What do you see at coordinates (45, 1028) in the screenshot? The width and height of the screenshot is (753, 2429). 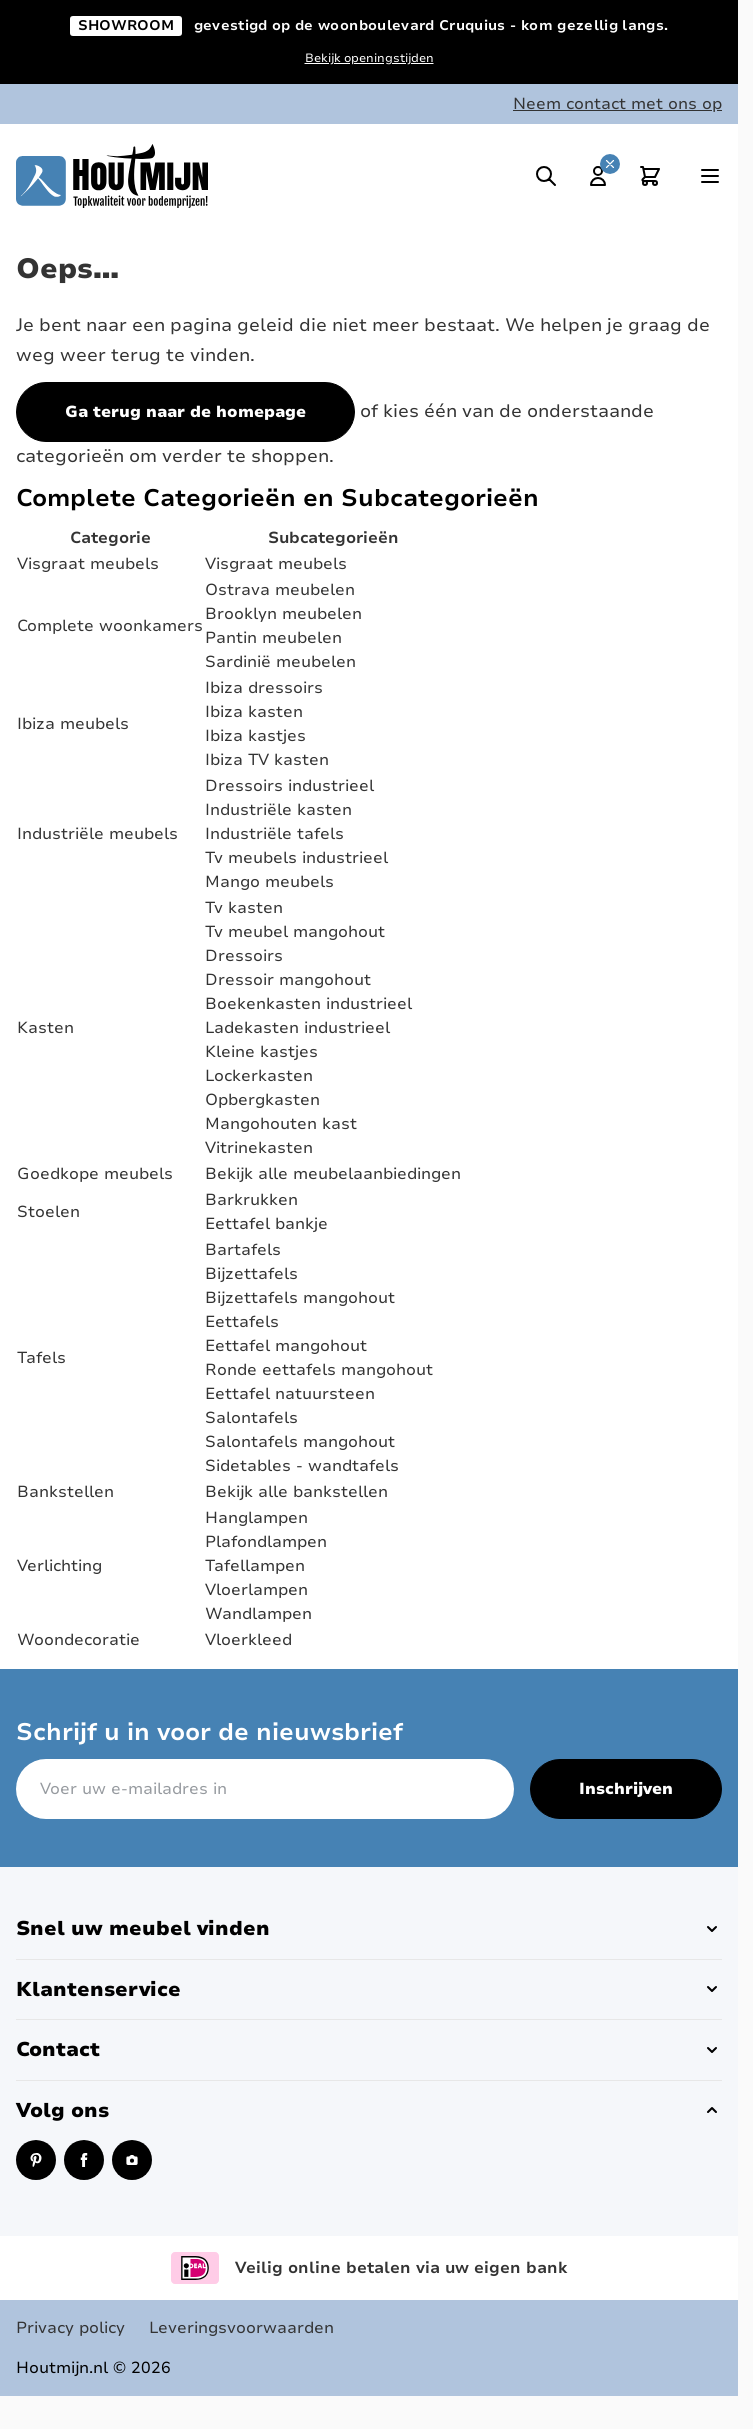 I see `Kasten` at bounding box center [45, 1028].